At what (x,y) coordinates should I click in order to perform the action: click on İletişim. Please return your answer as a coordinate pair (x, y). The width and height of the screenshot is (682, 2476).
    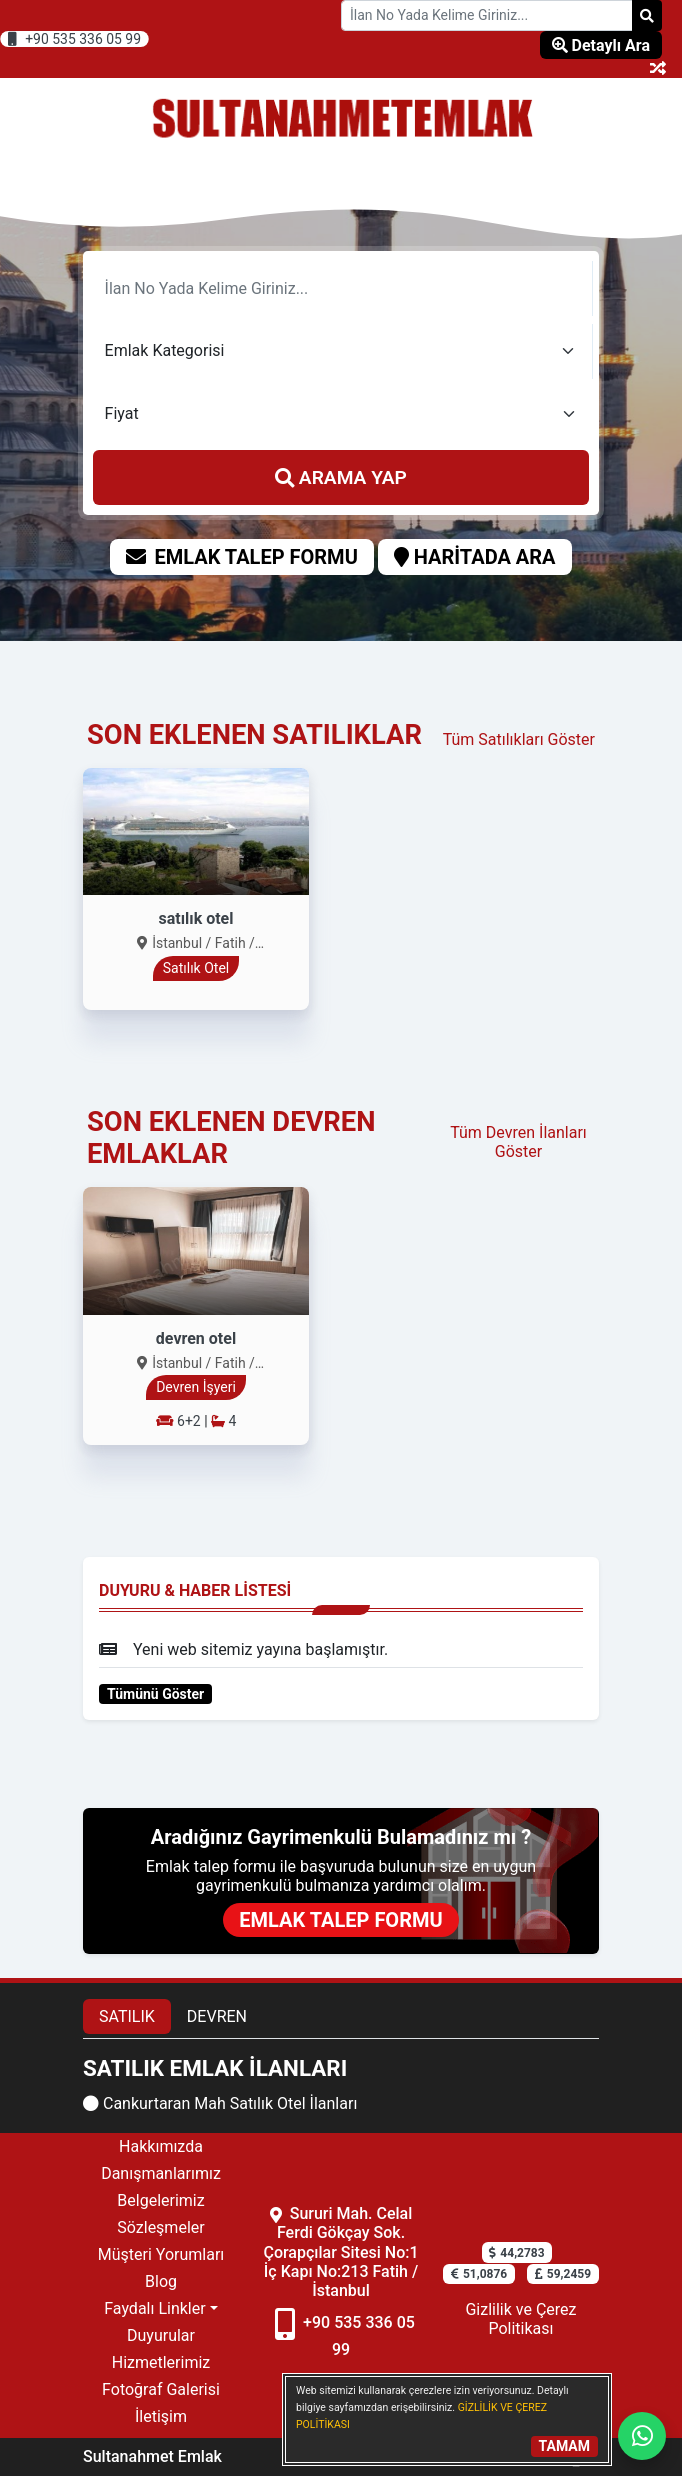
    Looking at the image, I should click on (161, 2416).